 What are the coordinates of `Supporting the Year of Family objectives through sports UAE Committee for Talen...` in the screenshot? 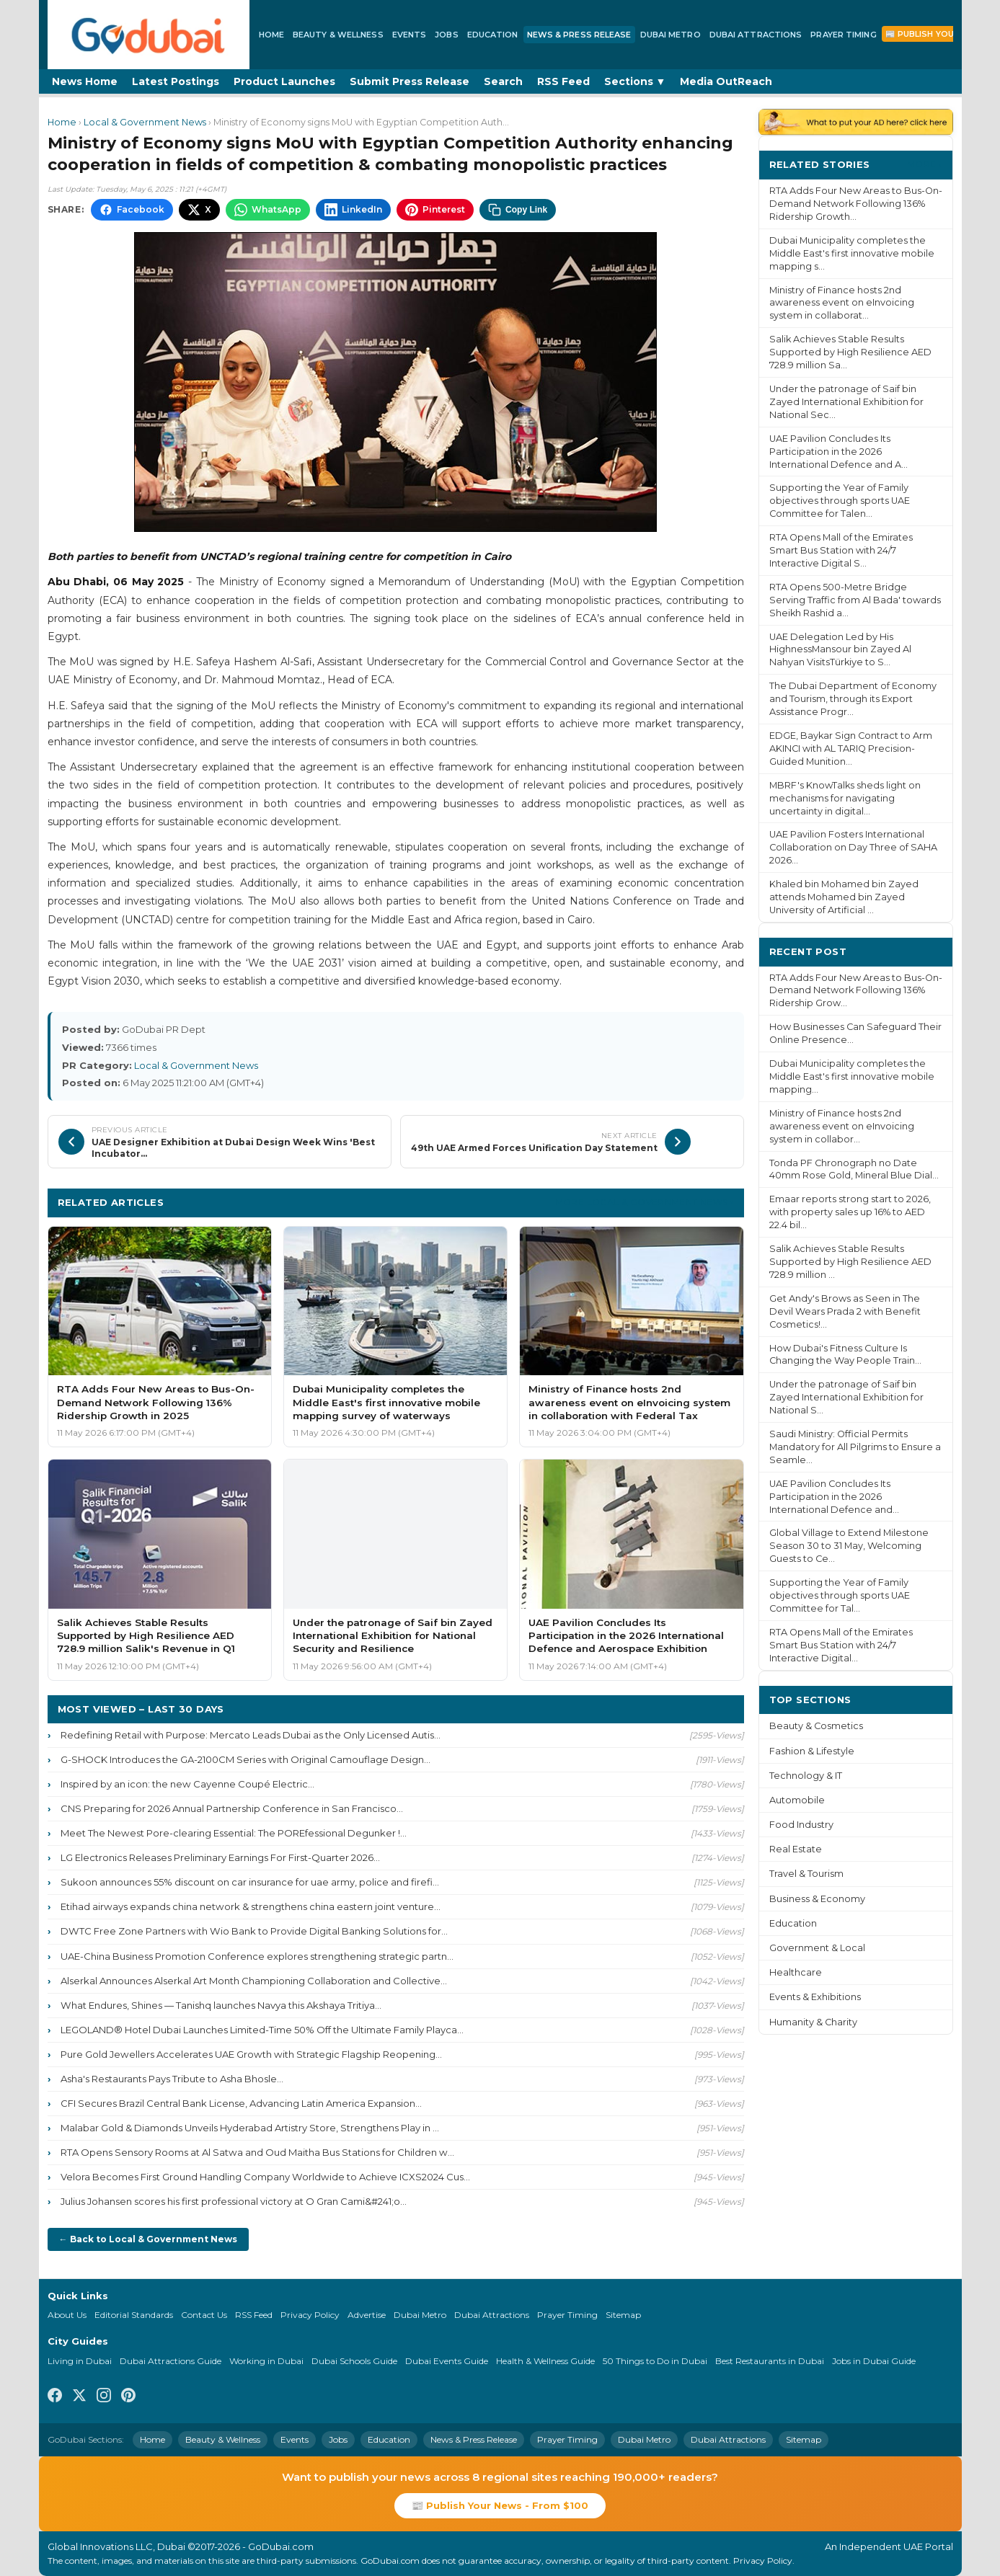 It's located at (839, 500).